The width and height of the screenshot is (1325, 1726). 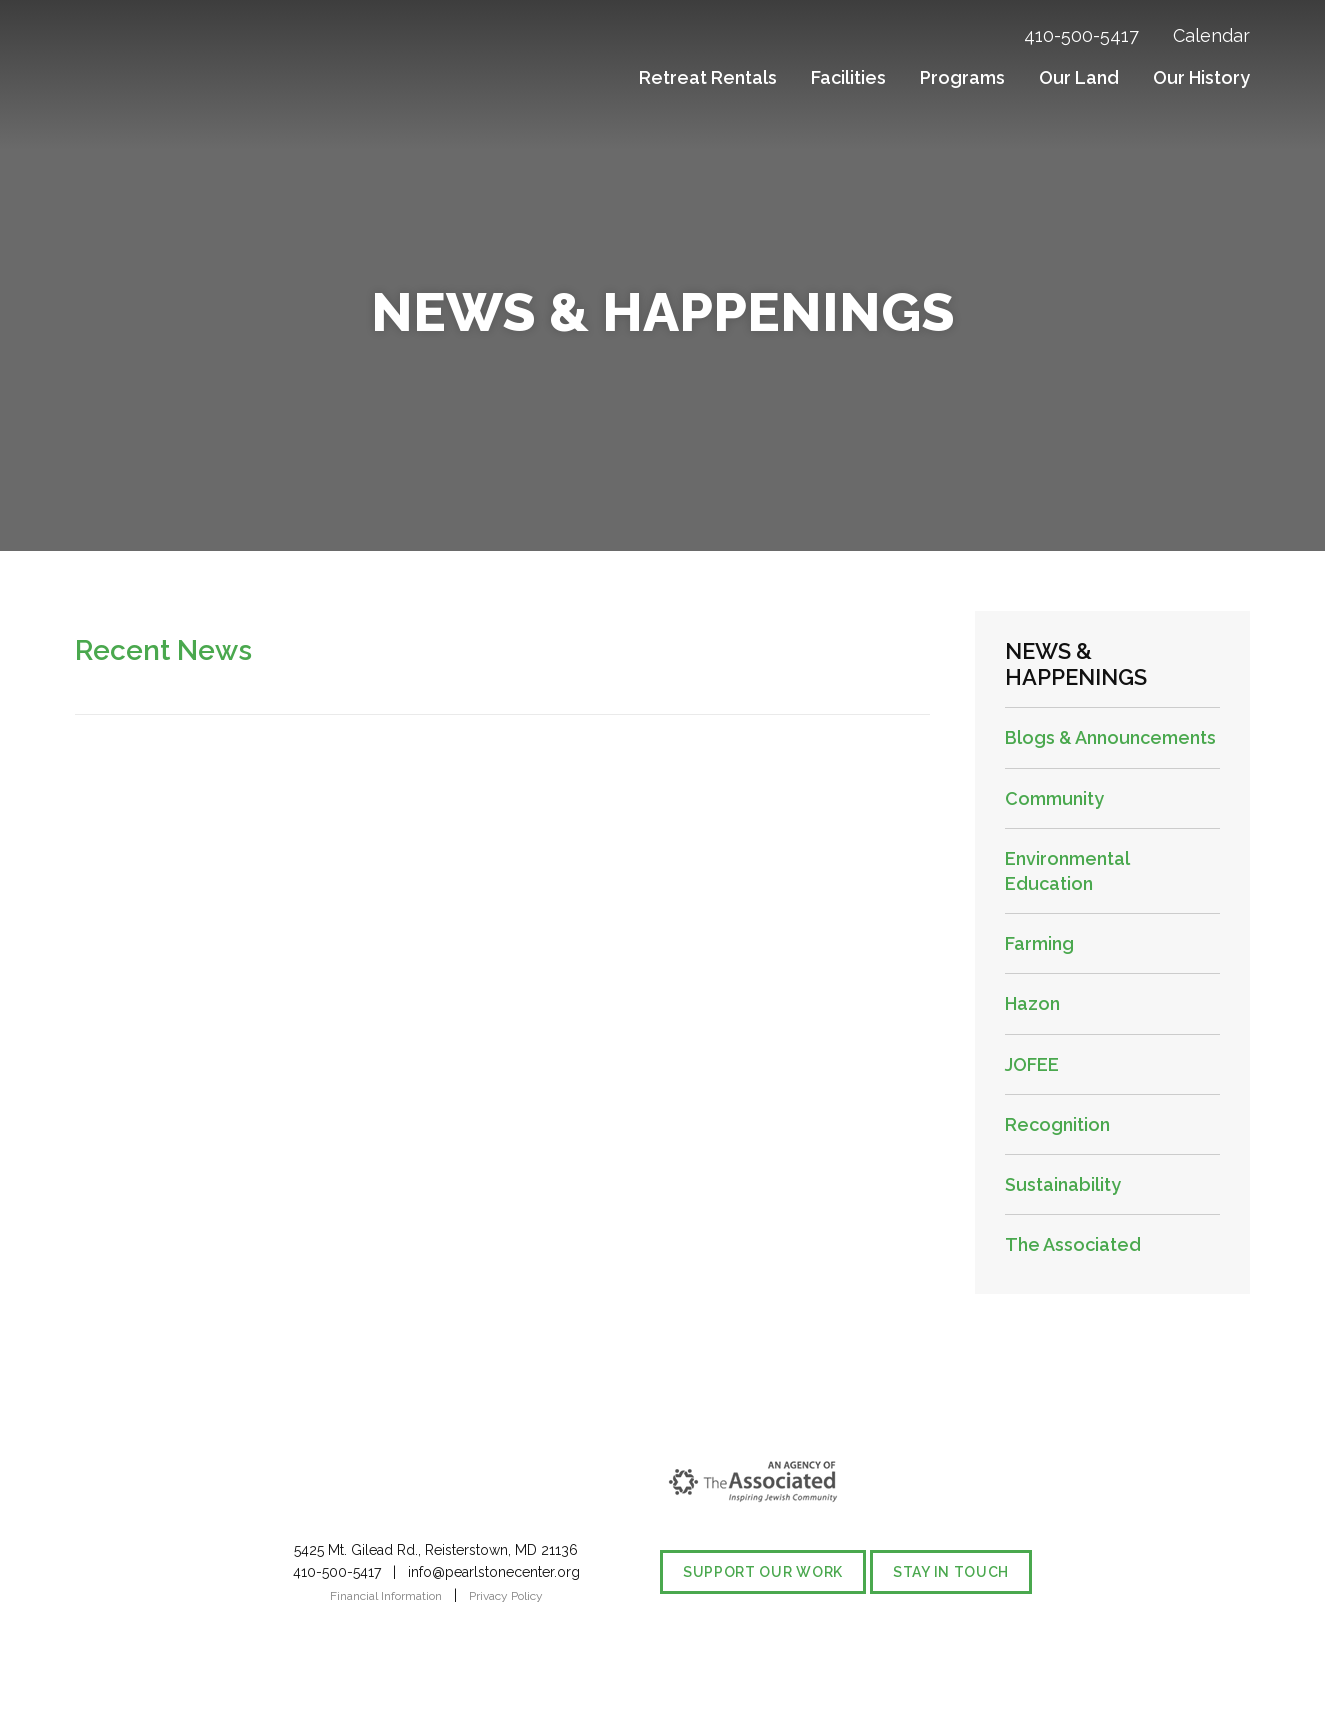 What do you see at coordinates (1039, 943) in the screenshot?
I see `Farming` at bounding box center [1039, 943].